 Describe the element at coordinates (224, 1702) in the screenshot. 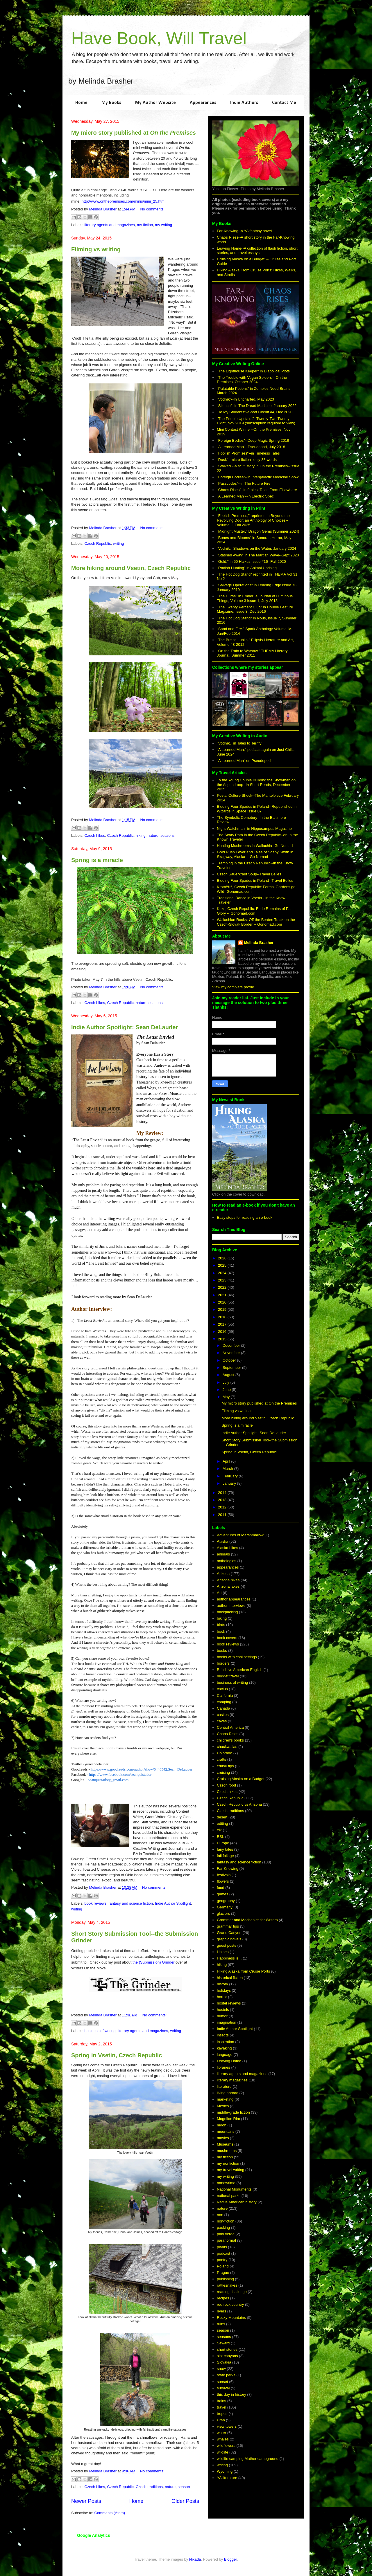

I see `camping` at that location.